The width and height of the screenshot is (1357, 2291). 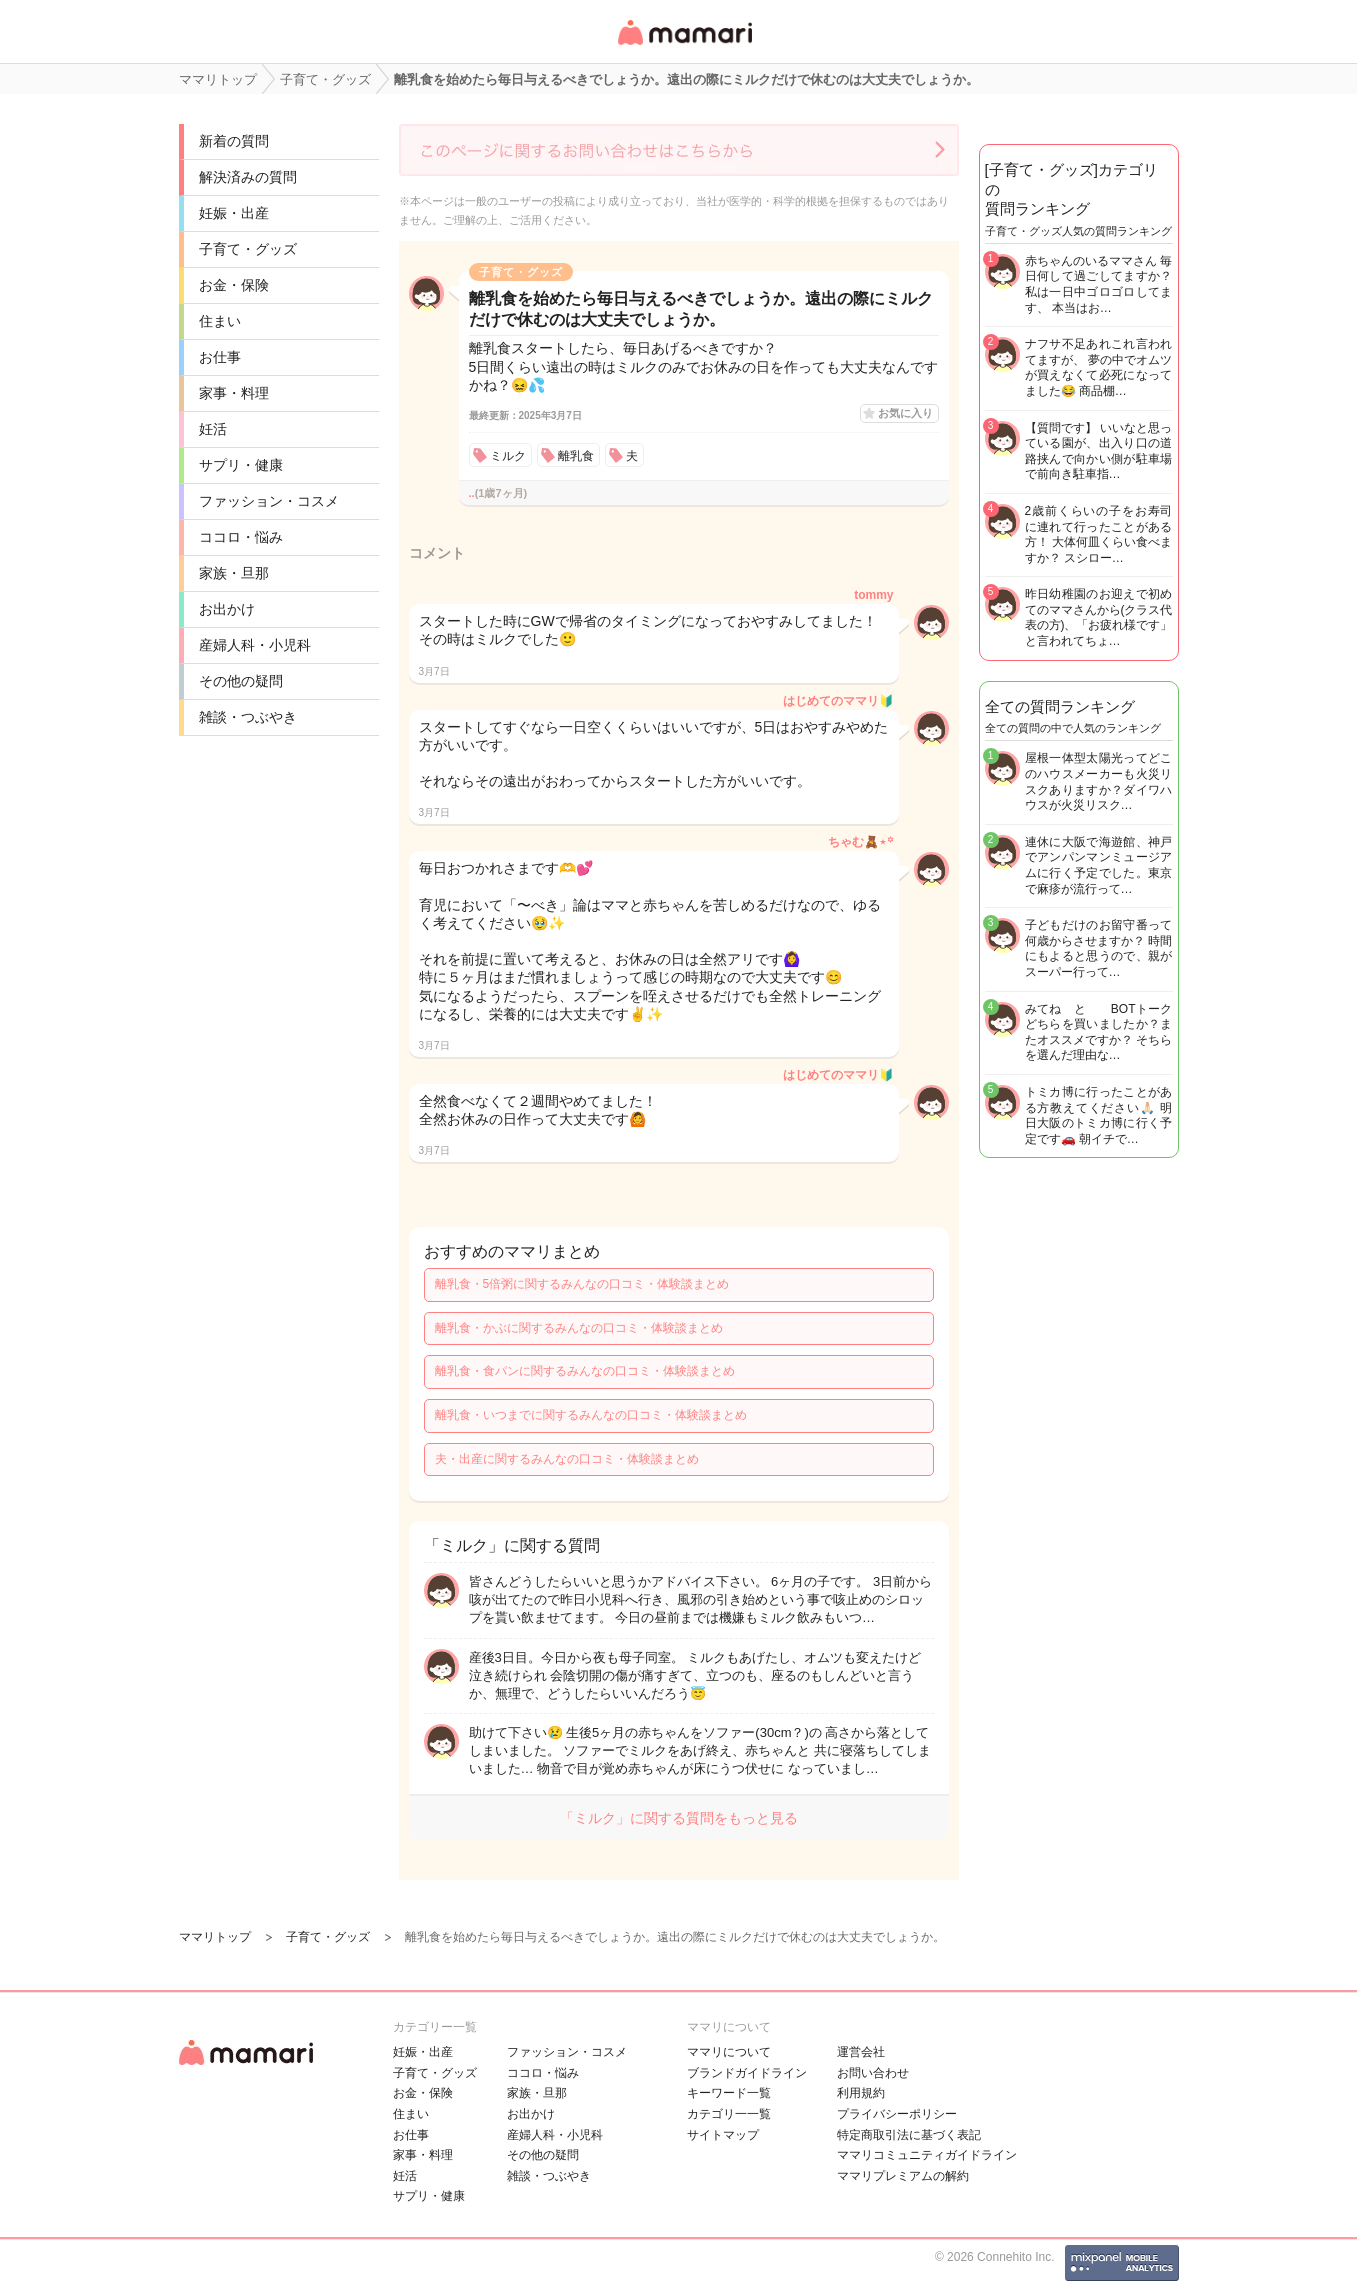 I want to click on 解決済みの質問, so click(x=248, y=177).